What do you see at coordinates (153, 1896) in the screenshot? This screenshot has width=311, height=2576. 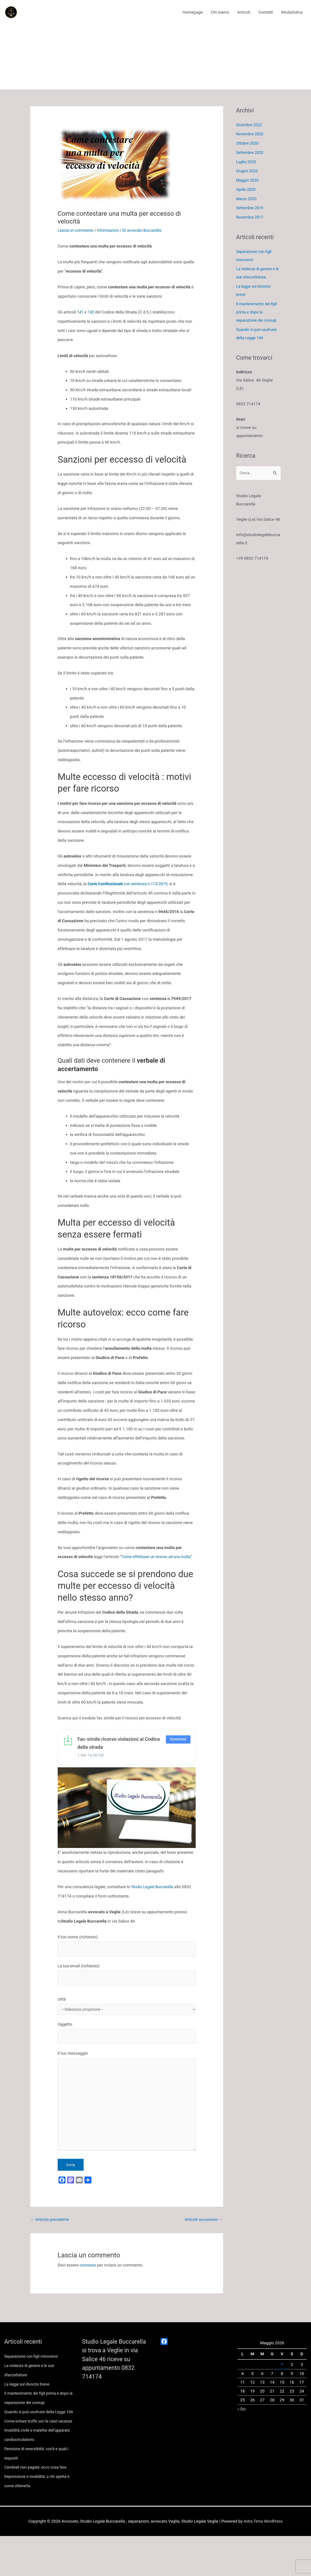 I see `Studio Legale Buccarella` at bounding box center [153, 1896].